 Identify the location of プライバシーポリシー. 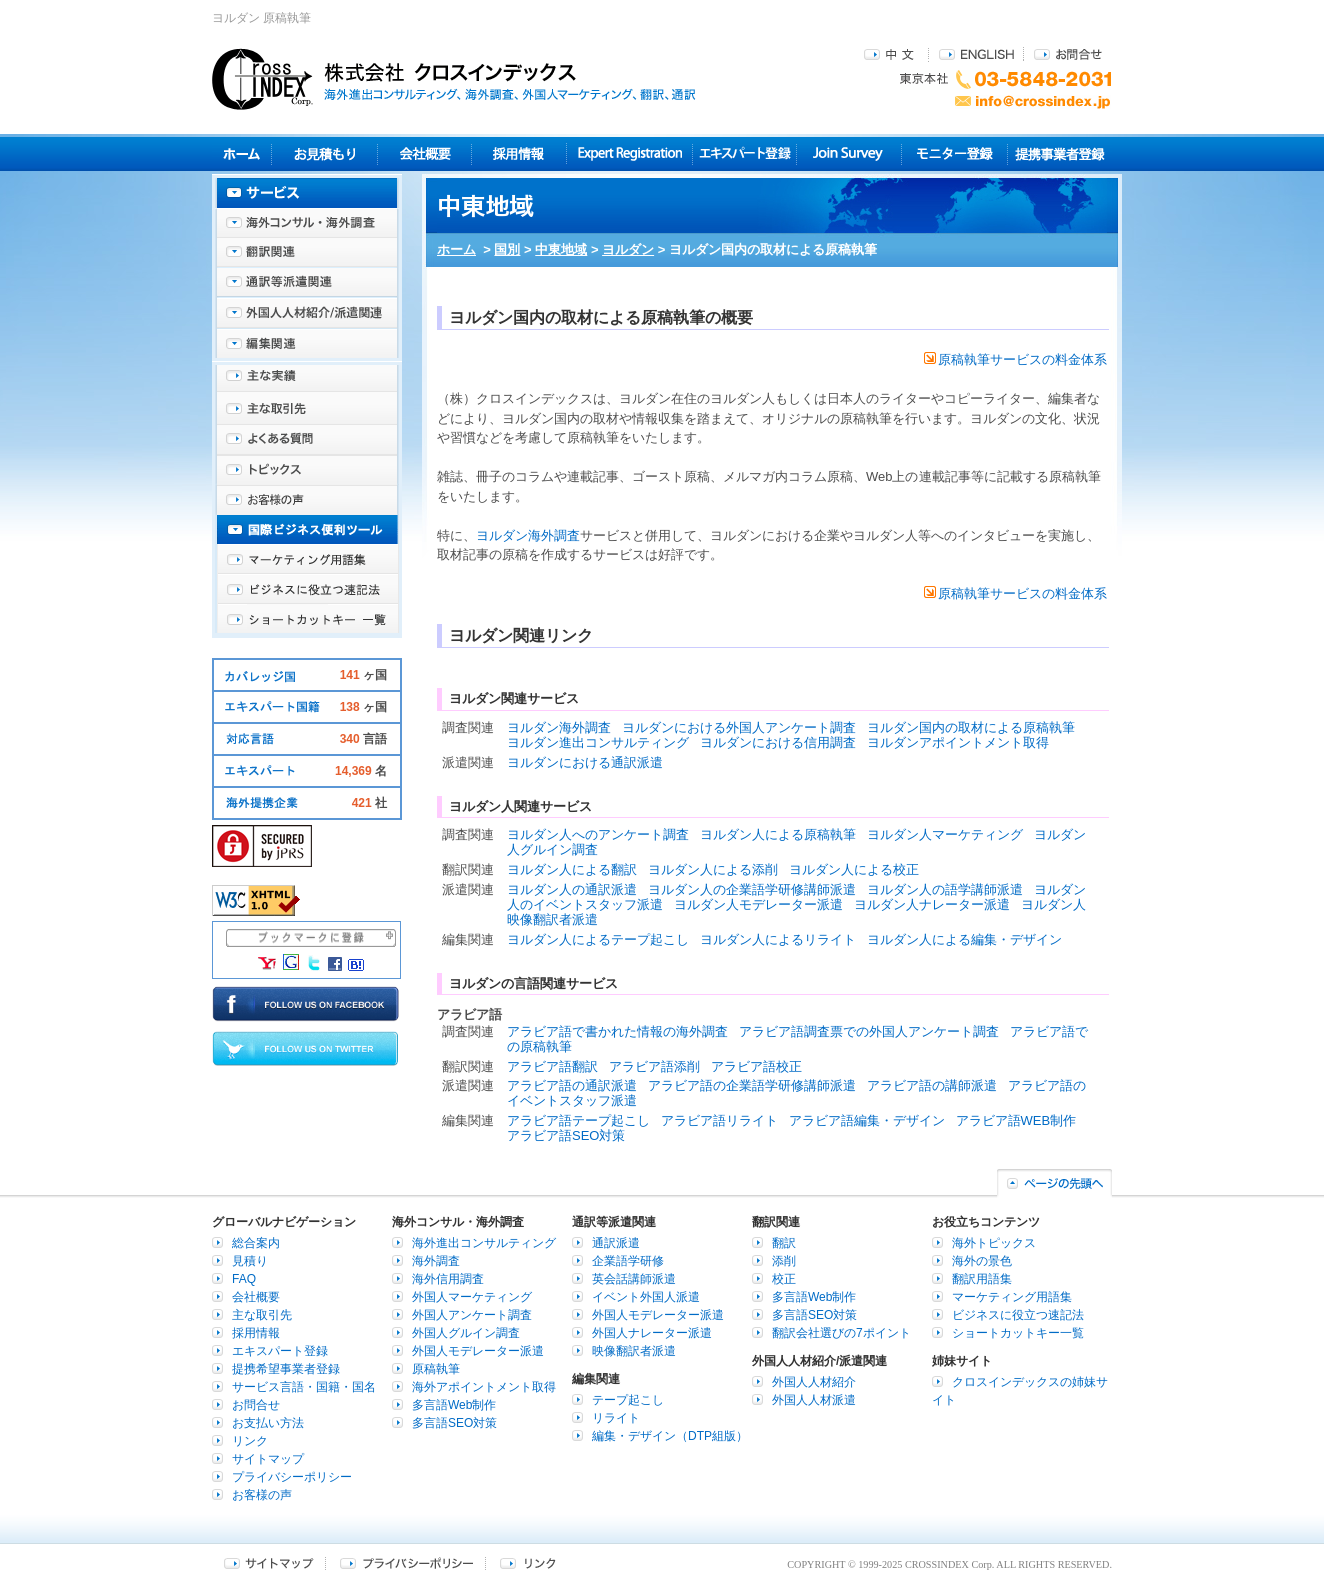
(292, 1477).